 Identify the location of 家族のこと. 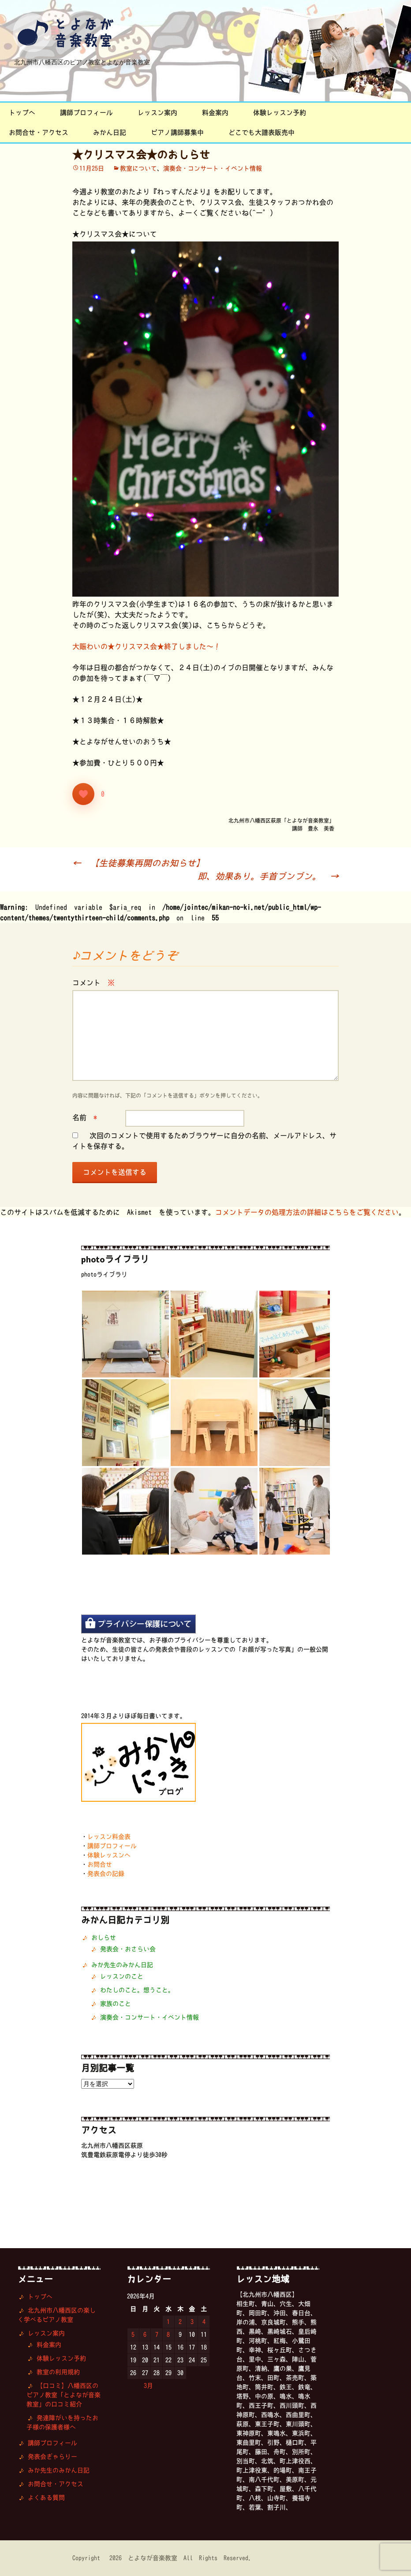
(115, 2004).